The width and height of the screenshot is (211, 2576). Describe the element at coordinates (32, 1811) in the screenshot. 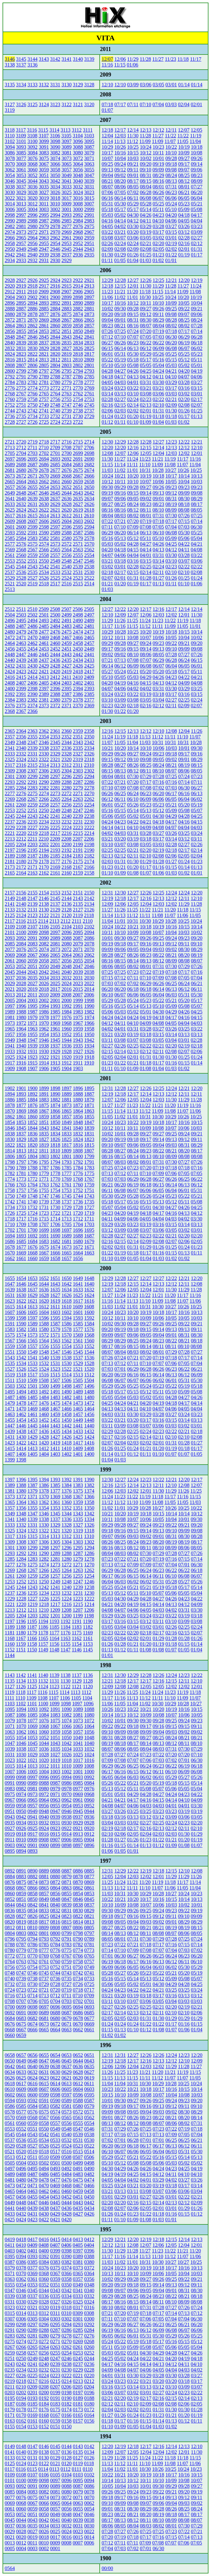

I see `0949` at that location.